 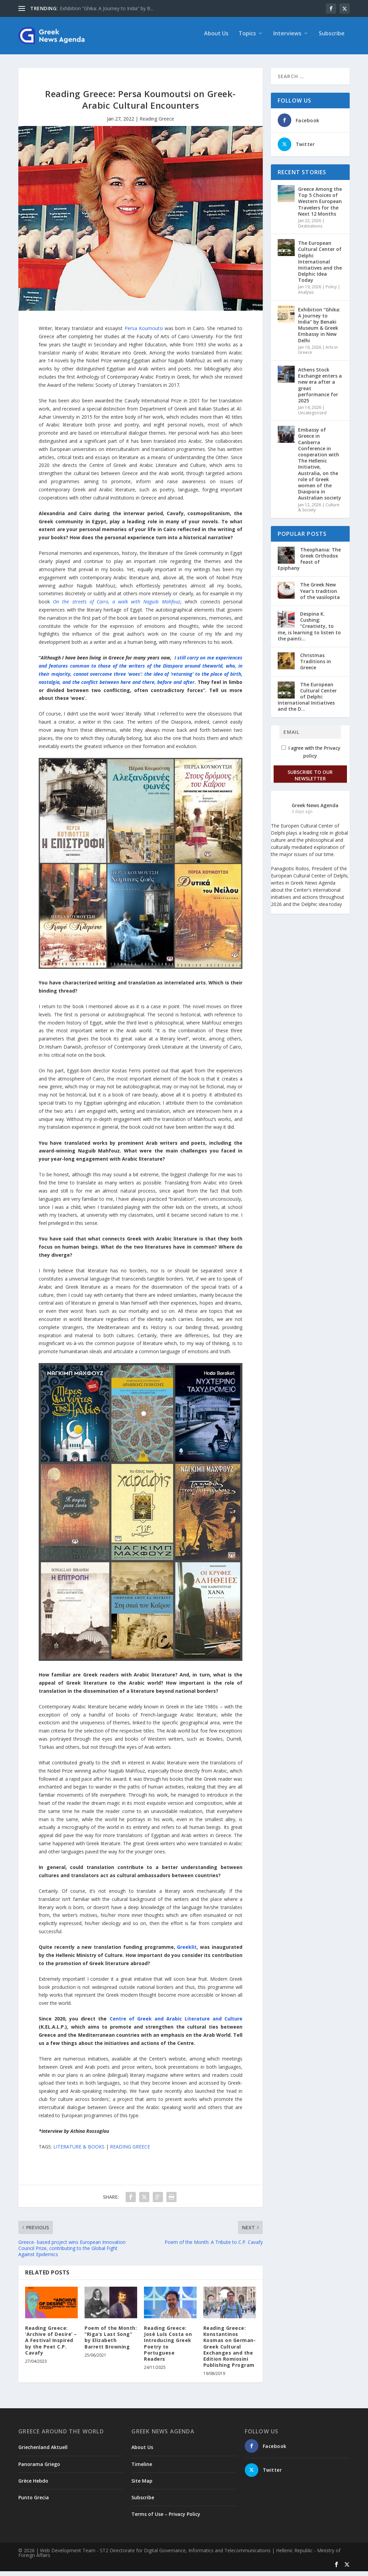 What do you see at coordinates (33, 2485) in the screenshot?
I see `Grèce Hebdo` at bounding box center [33, 2485].